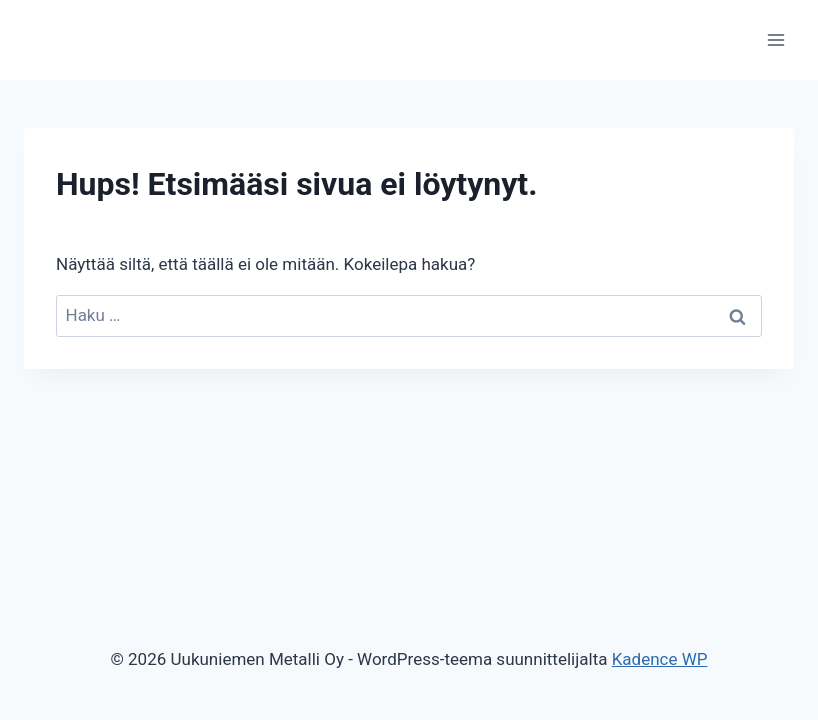 This screenshot has width=818, height=720. What do you see at coordinates (775, 39) in the screenshot?
I see `[Avaa valikko]` at bounding box center [775, 39].